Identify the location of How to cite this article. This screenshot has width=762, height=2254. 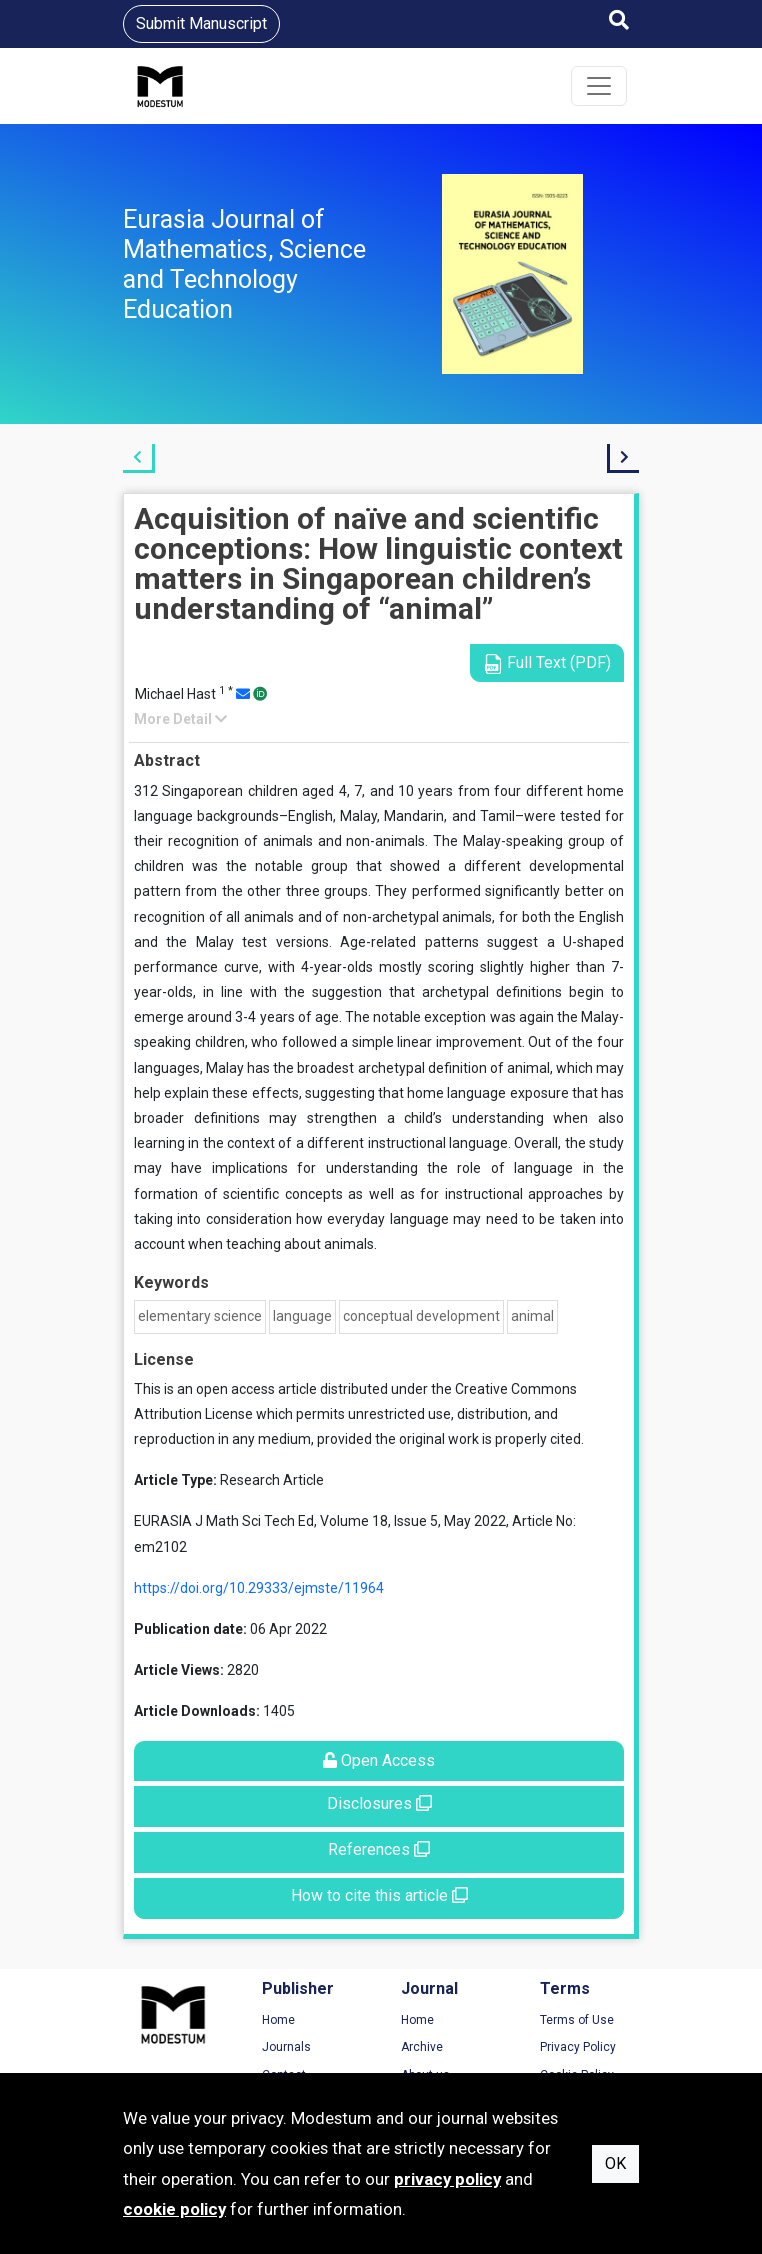
(379, 1895).